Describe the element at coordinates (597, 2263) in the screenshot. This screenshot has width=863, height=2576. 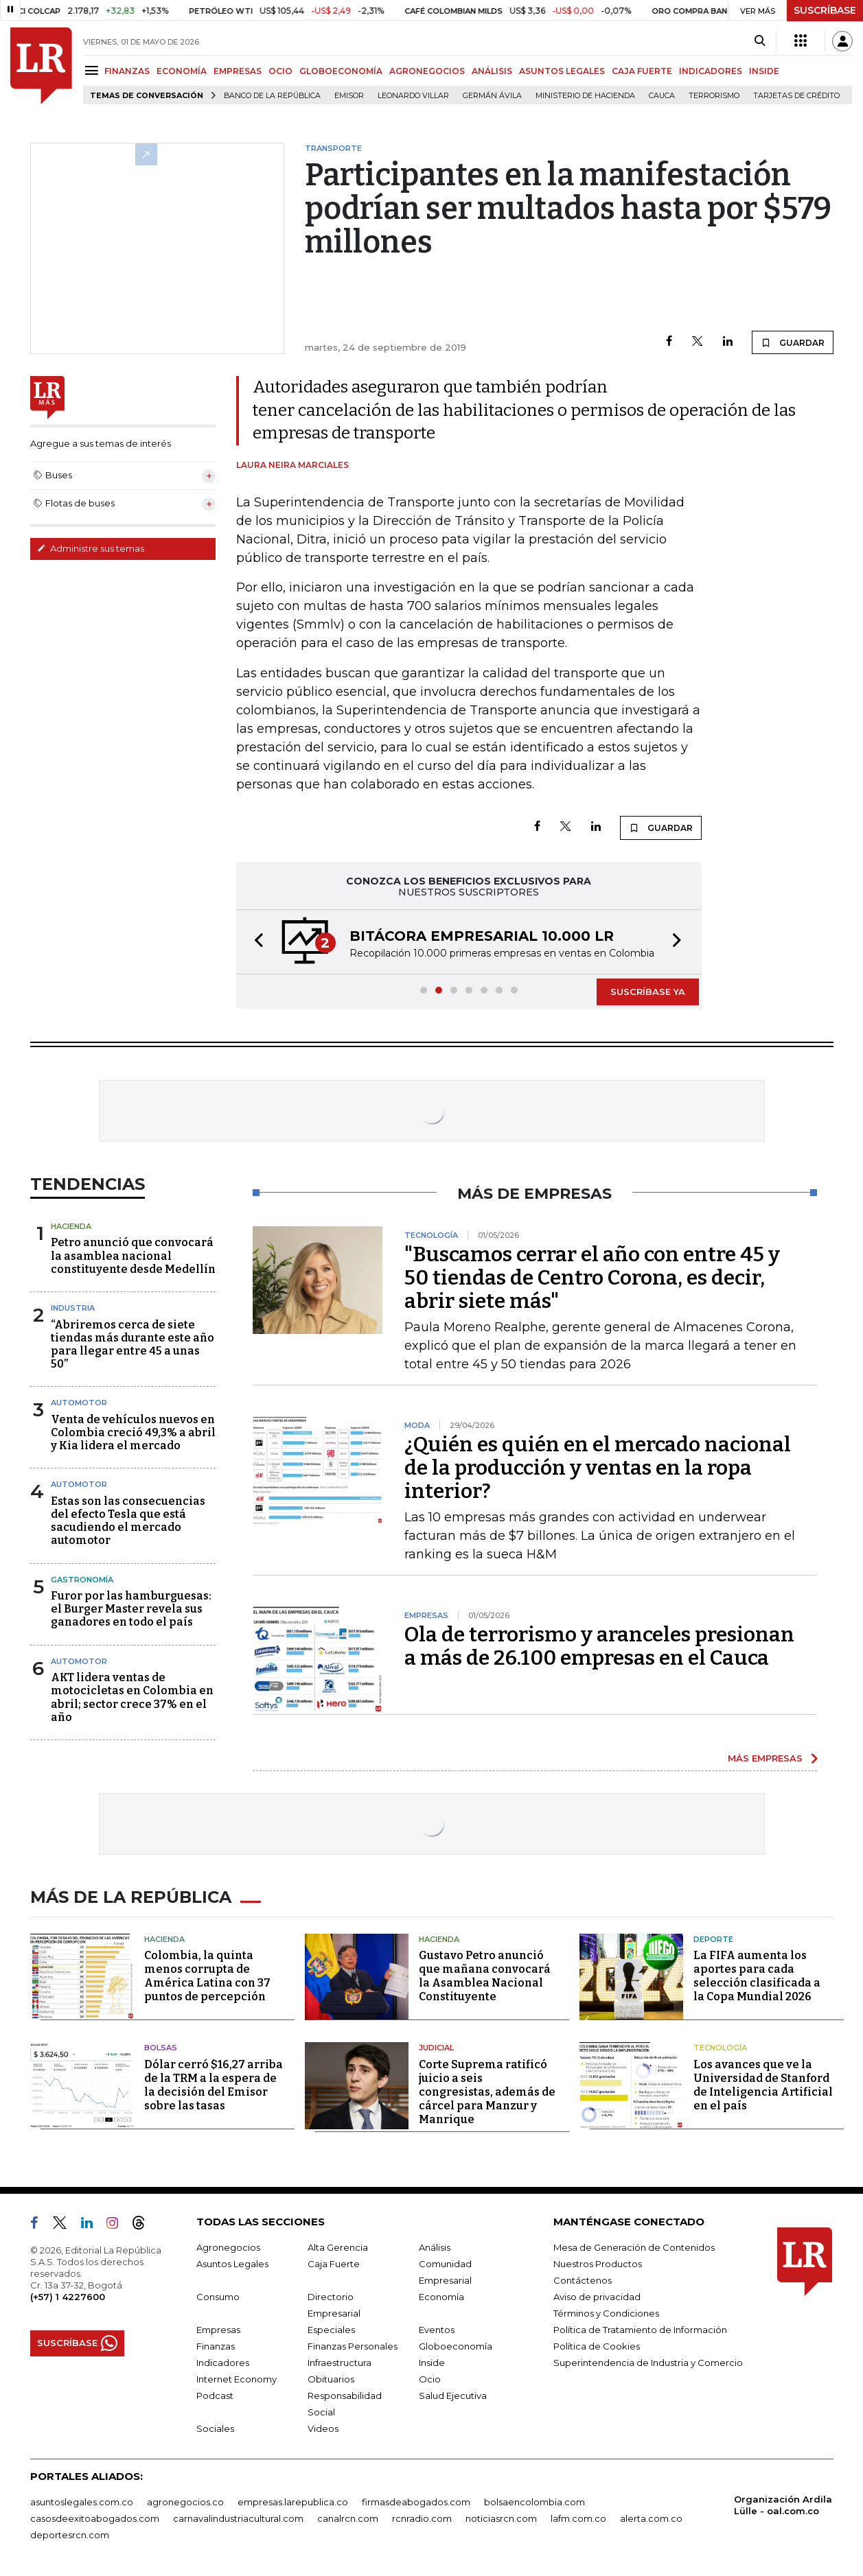
I see `Nuestros Productos` at that location.